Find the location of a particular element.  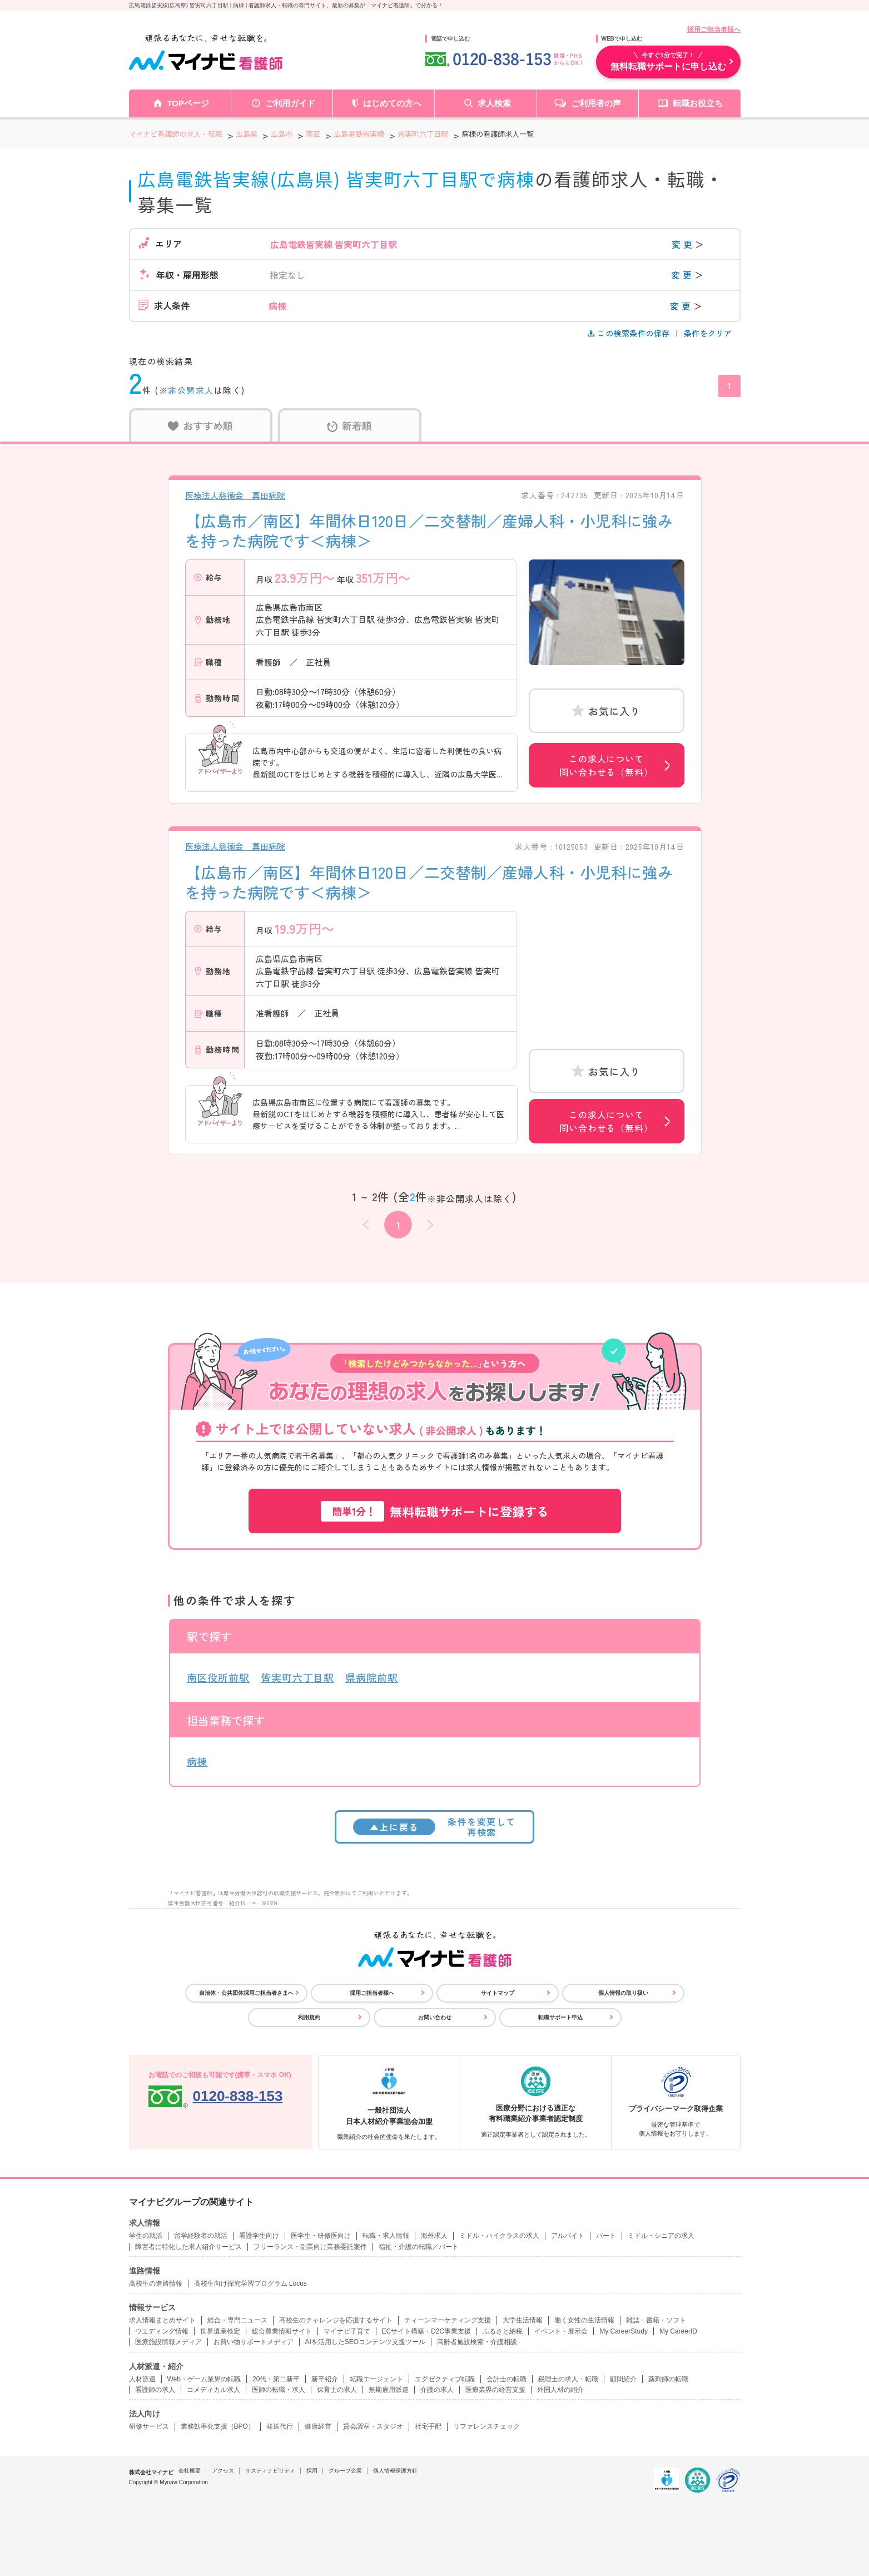

アルバイト is located at coordinates (567, 2236).